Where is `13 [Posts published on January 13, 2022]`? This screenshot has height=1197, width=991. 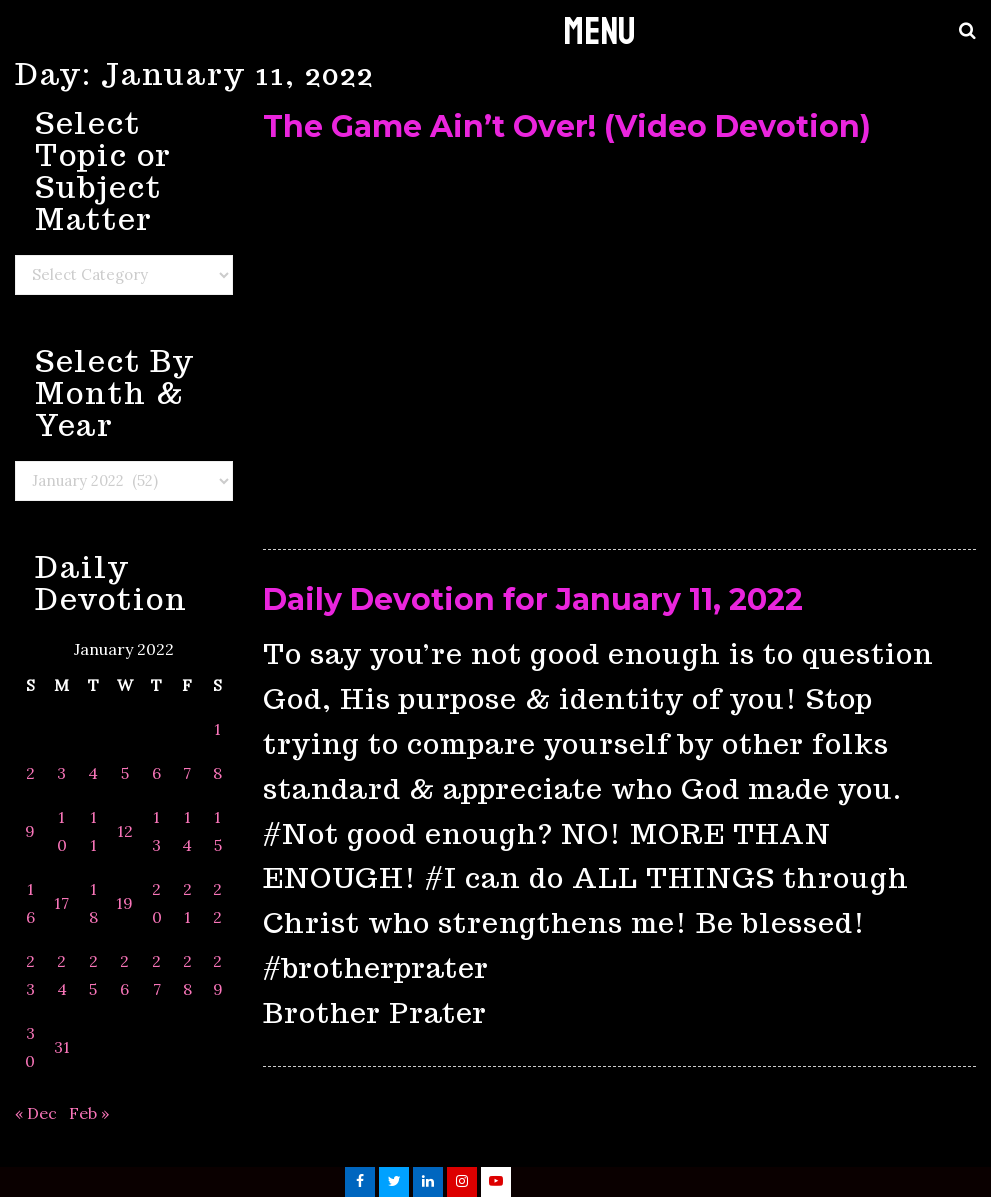
13 [Posts published on January 13, 2022] is located at coordinates (156, 831).